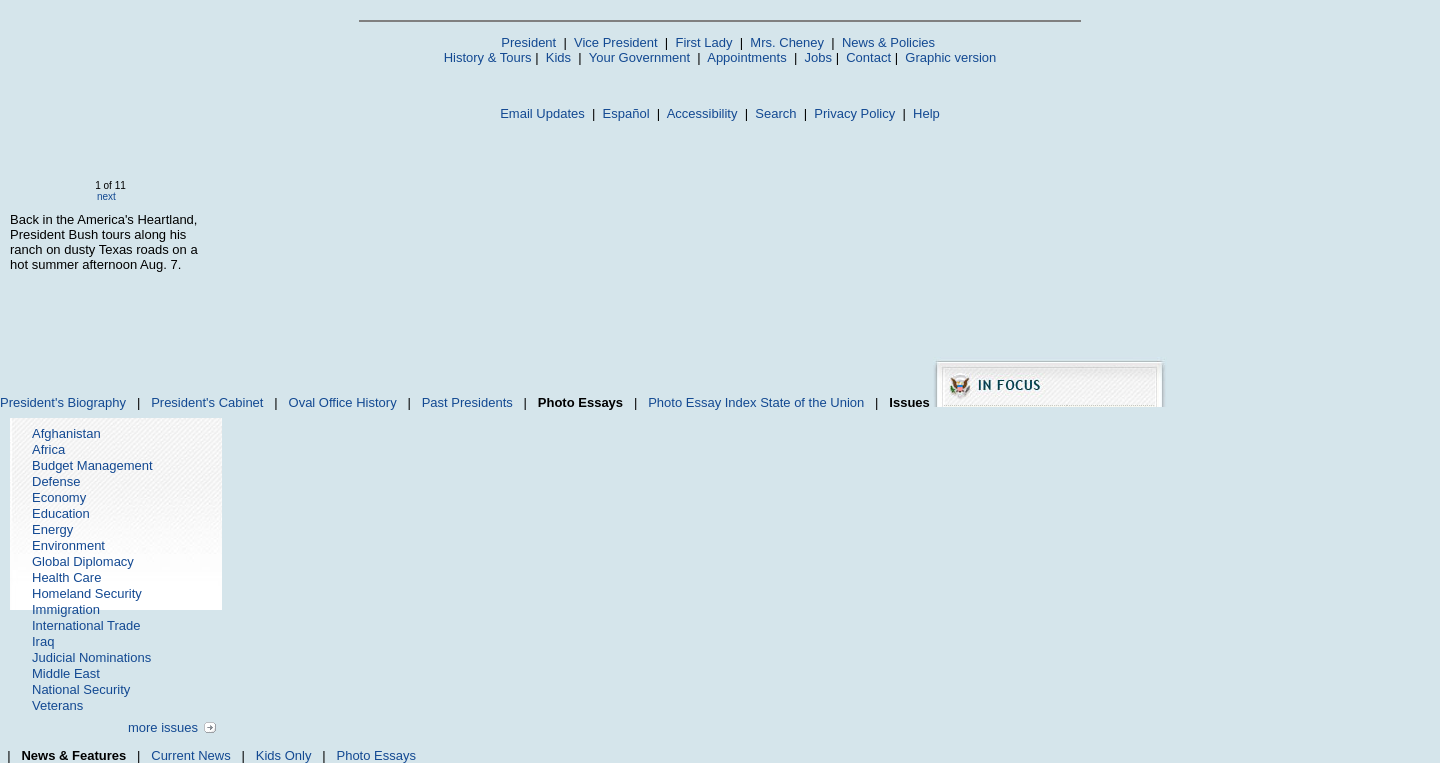 Image resolution: width=1440 pixels, height=763 pixels. What do you see at coordinates (854, 113) in the screenshot?
I see `Privacy Policy` at bounding box center [854, 113].